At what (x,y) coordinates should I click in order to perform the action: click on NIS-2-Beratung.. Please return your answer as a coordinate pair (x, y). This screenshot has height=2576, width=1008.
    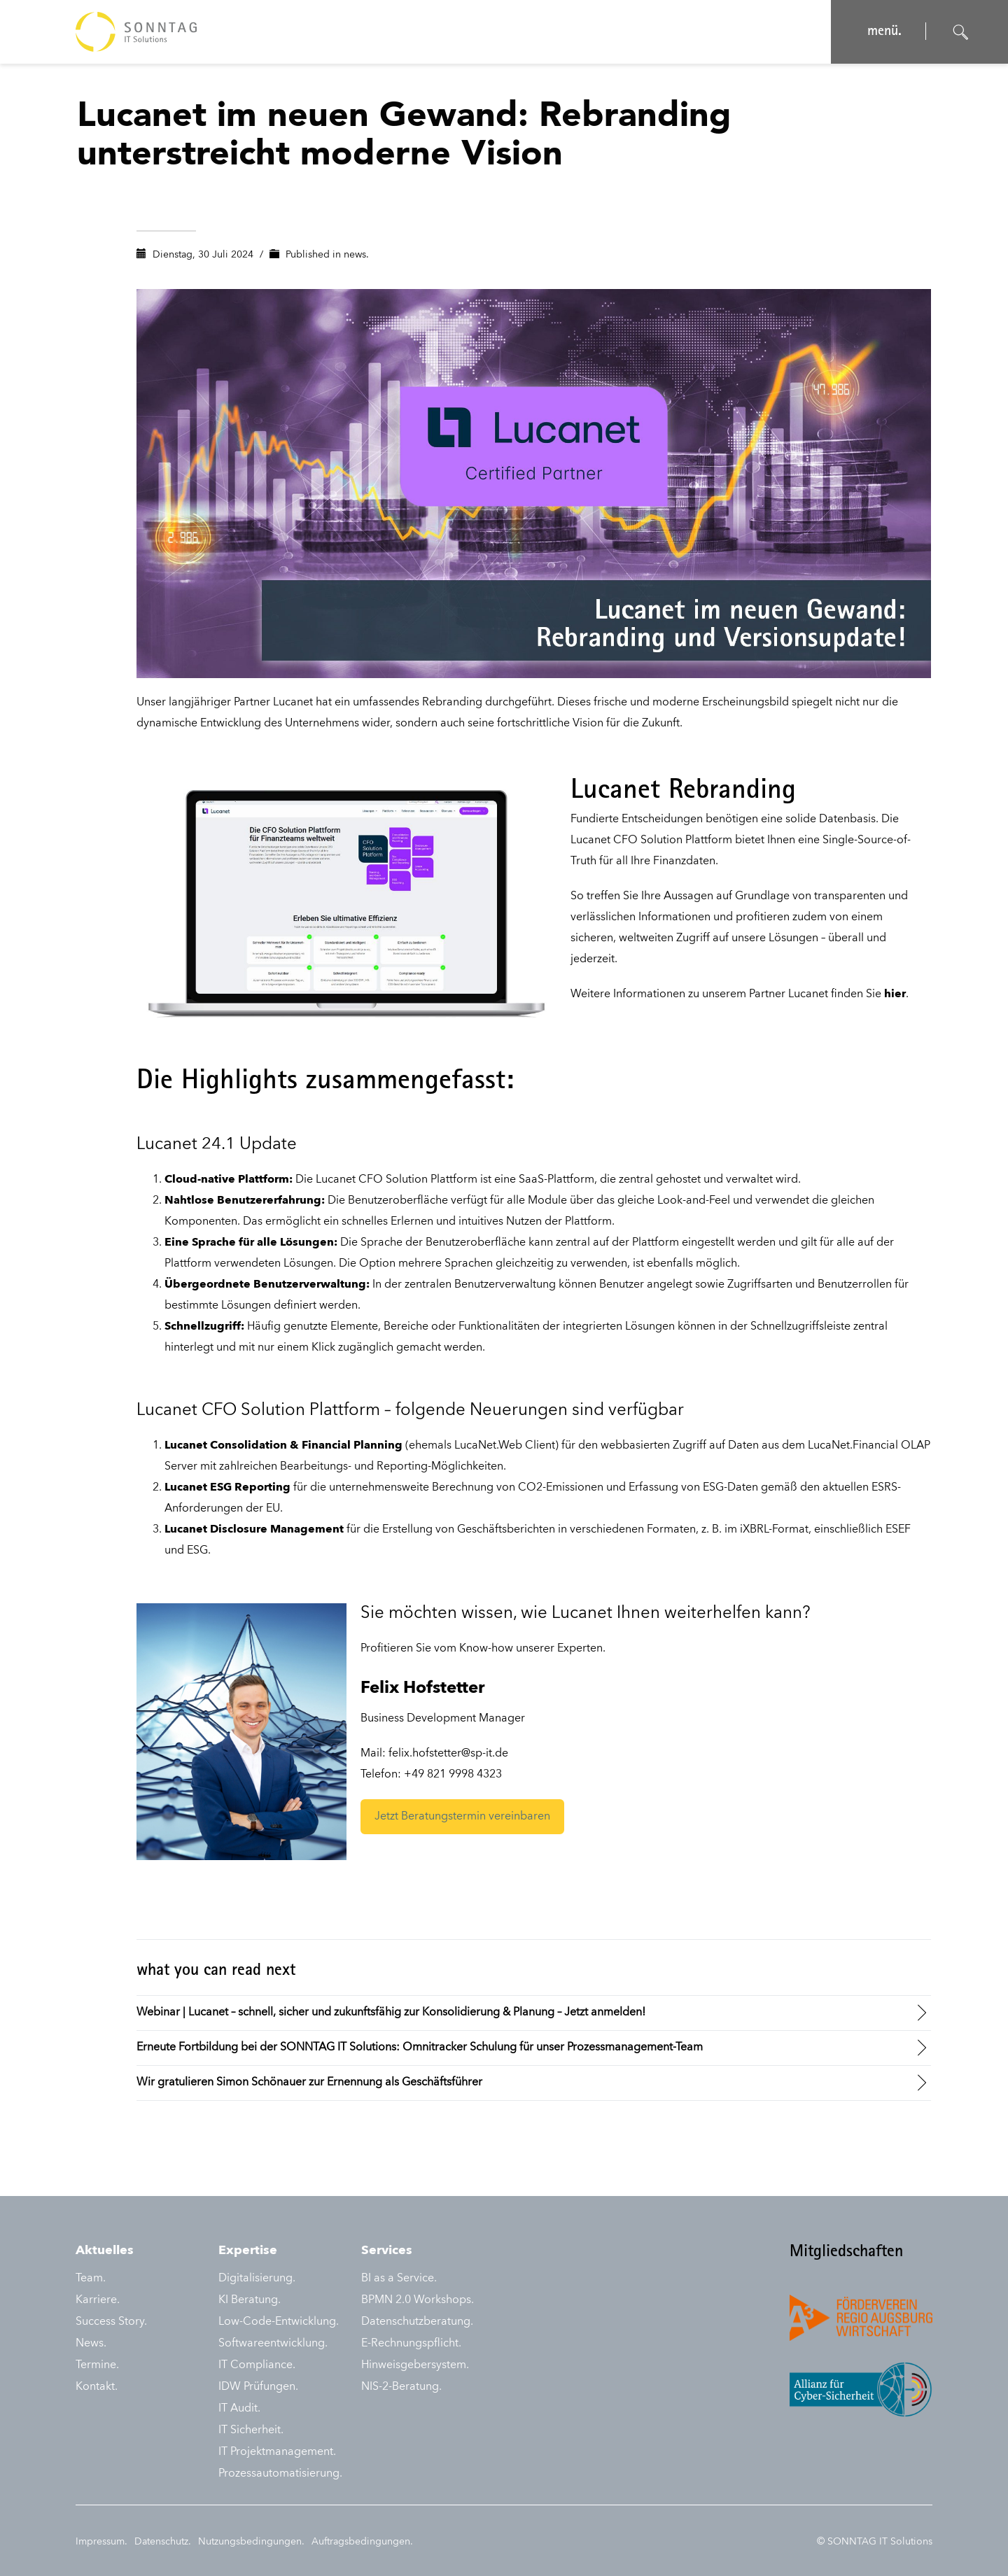
    Looking at the image, I should click on (401, 2387).